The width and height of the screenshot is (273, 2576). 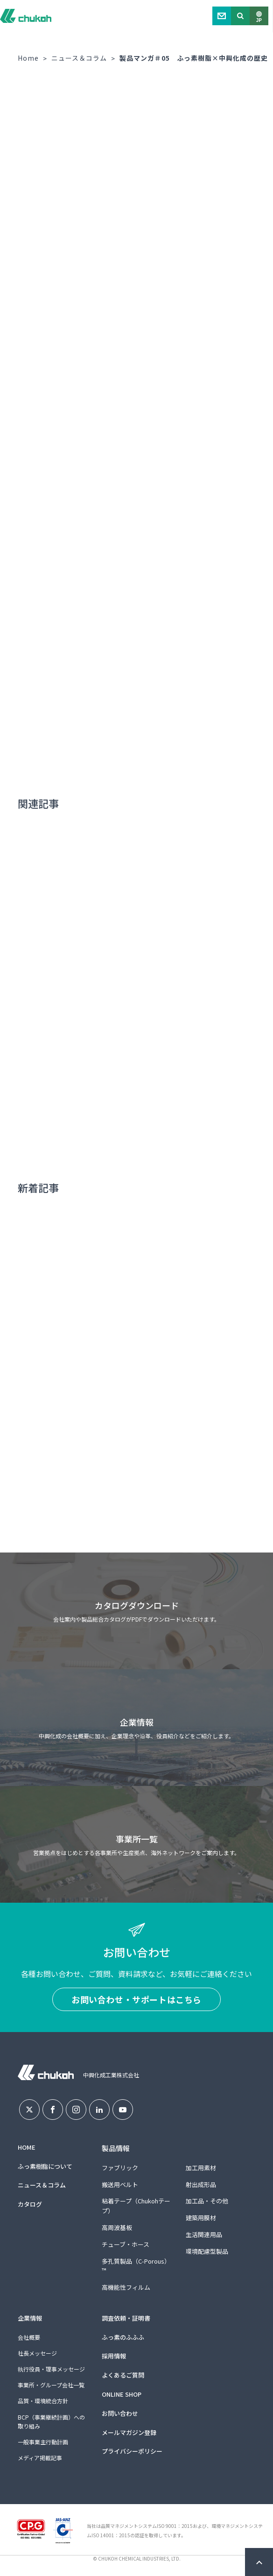 What do you see at coordinates (120, 2184) in the screenshot?
I see `搬送用ベルト` at bounding box center [120, 2184].